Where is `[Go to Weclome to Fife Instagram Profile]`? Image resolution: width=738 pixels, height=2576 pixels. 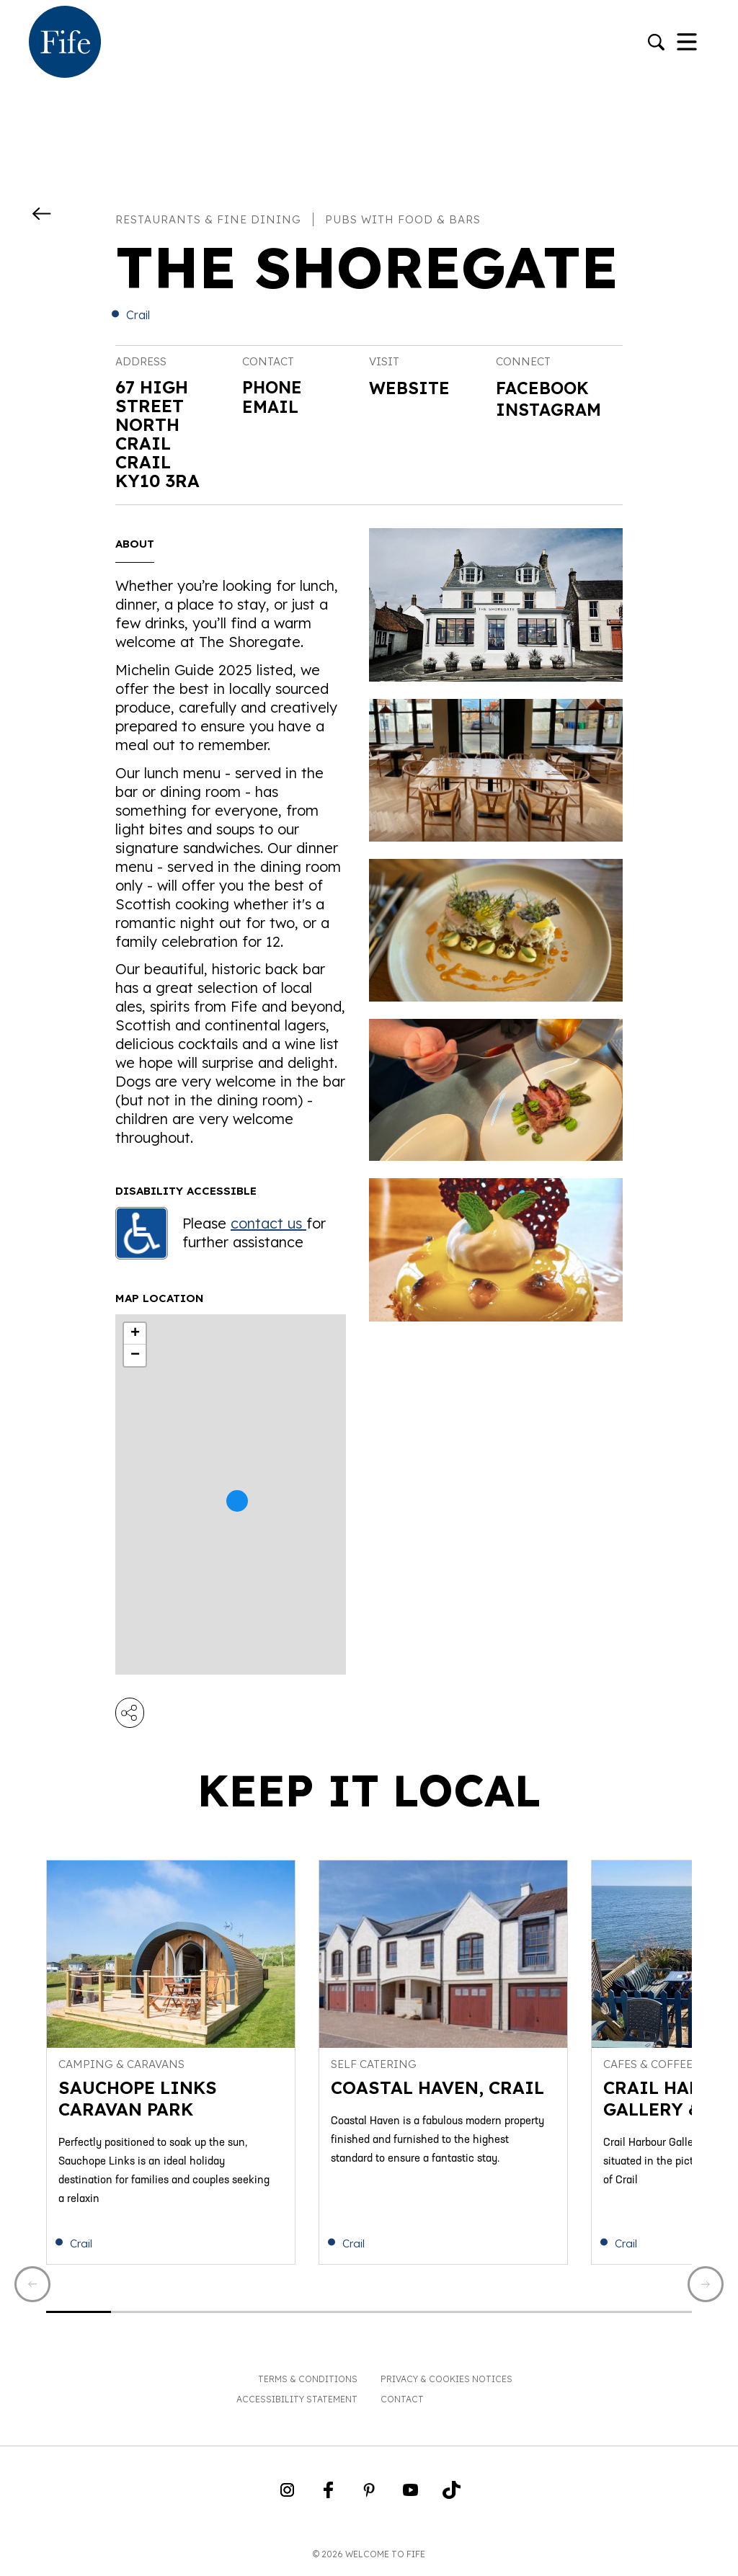 [Go to Weclome to Fife Instagram Profile] is located at coordinates (287, 2498).